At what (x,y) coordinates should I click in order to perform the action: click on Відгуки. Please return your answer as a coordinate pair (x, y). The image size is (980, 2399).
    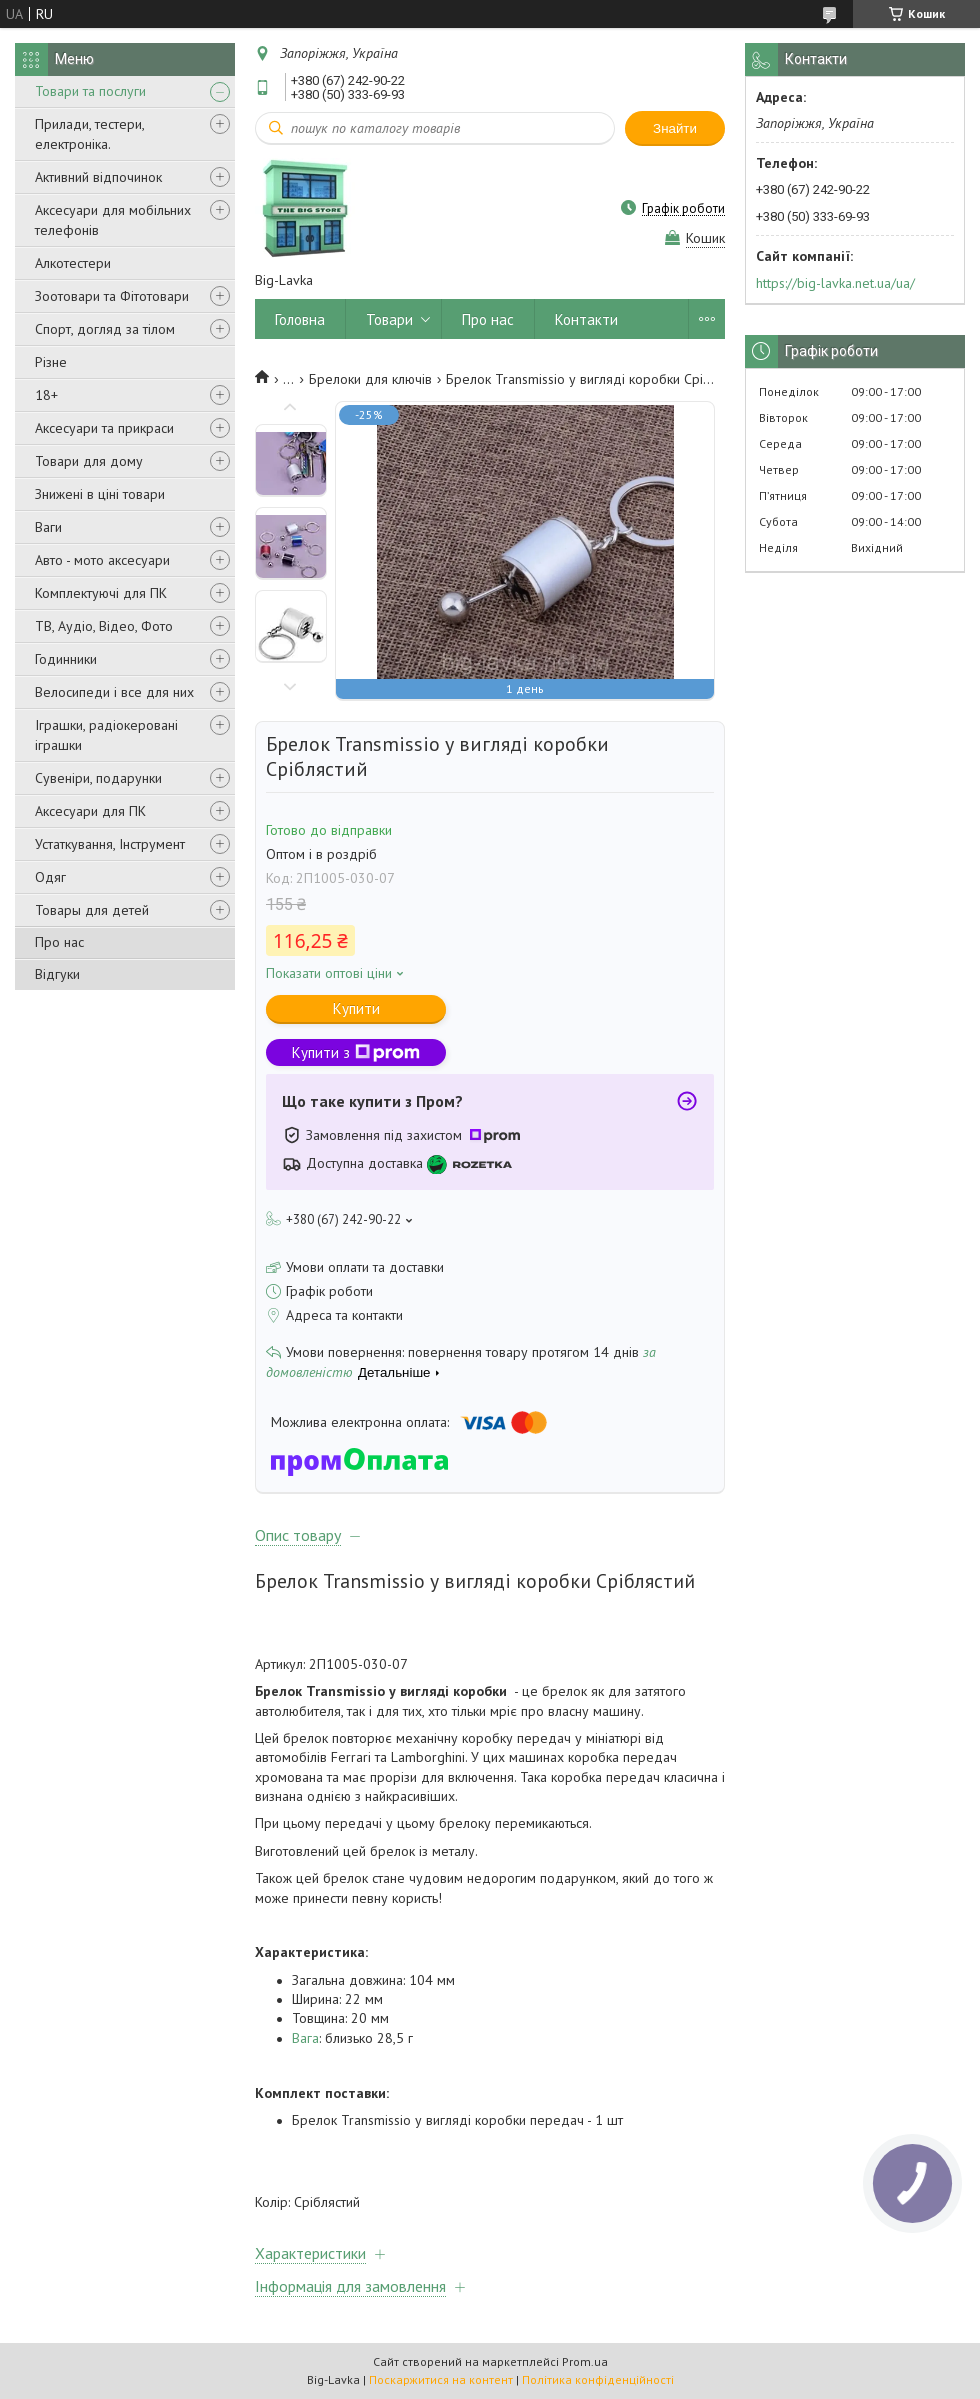
    Looking at the image, I should click on (57, 974).